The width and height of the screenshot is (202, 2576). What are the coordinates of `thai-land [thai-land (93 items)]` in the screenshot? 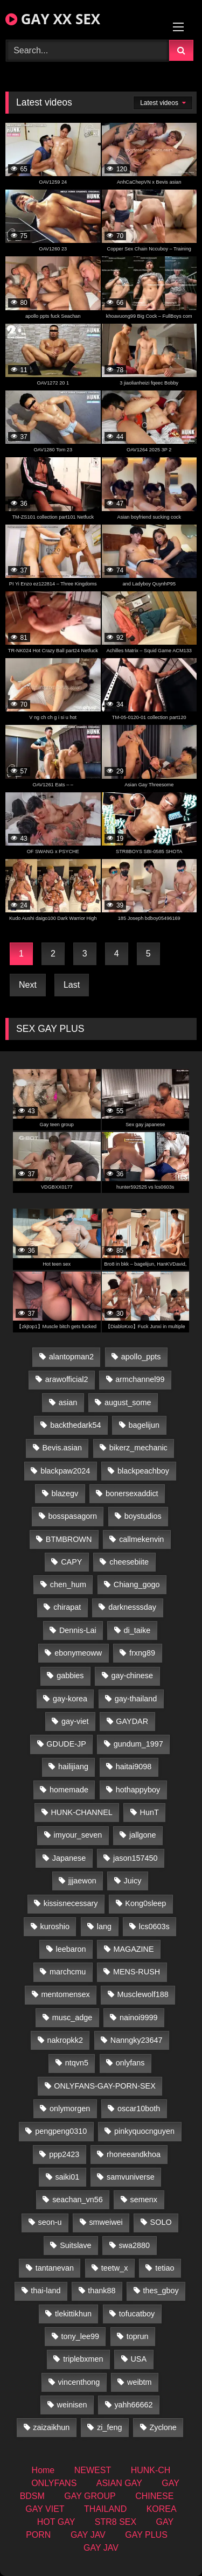 It's located at (45, 2290).